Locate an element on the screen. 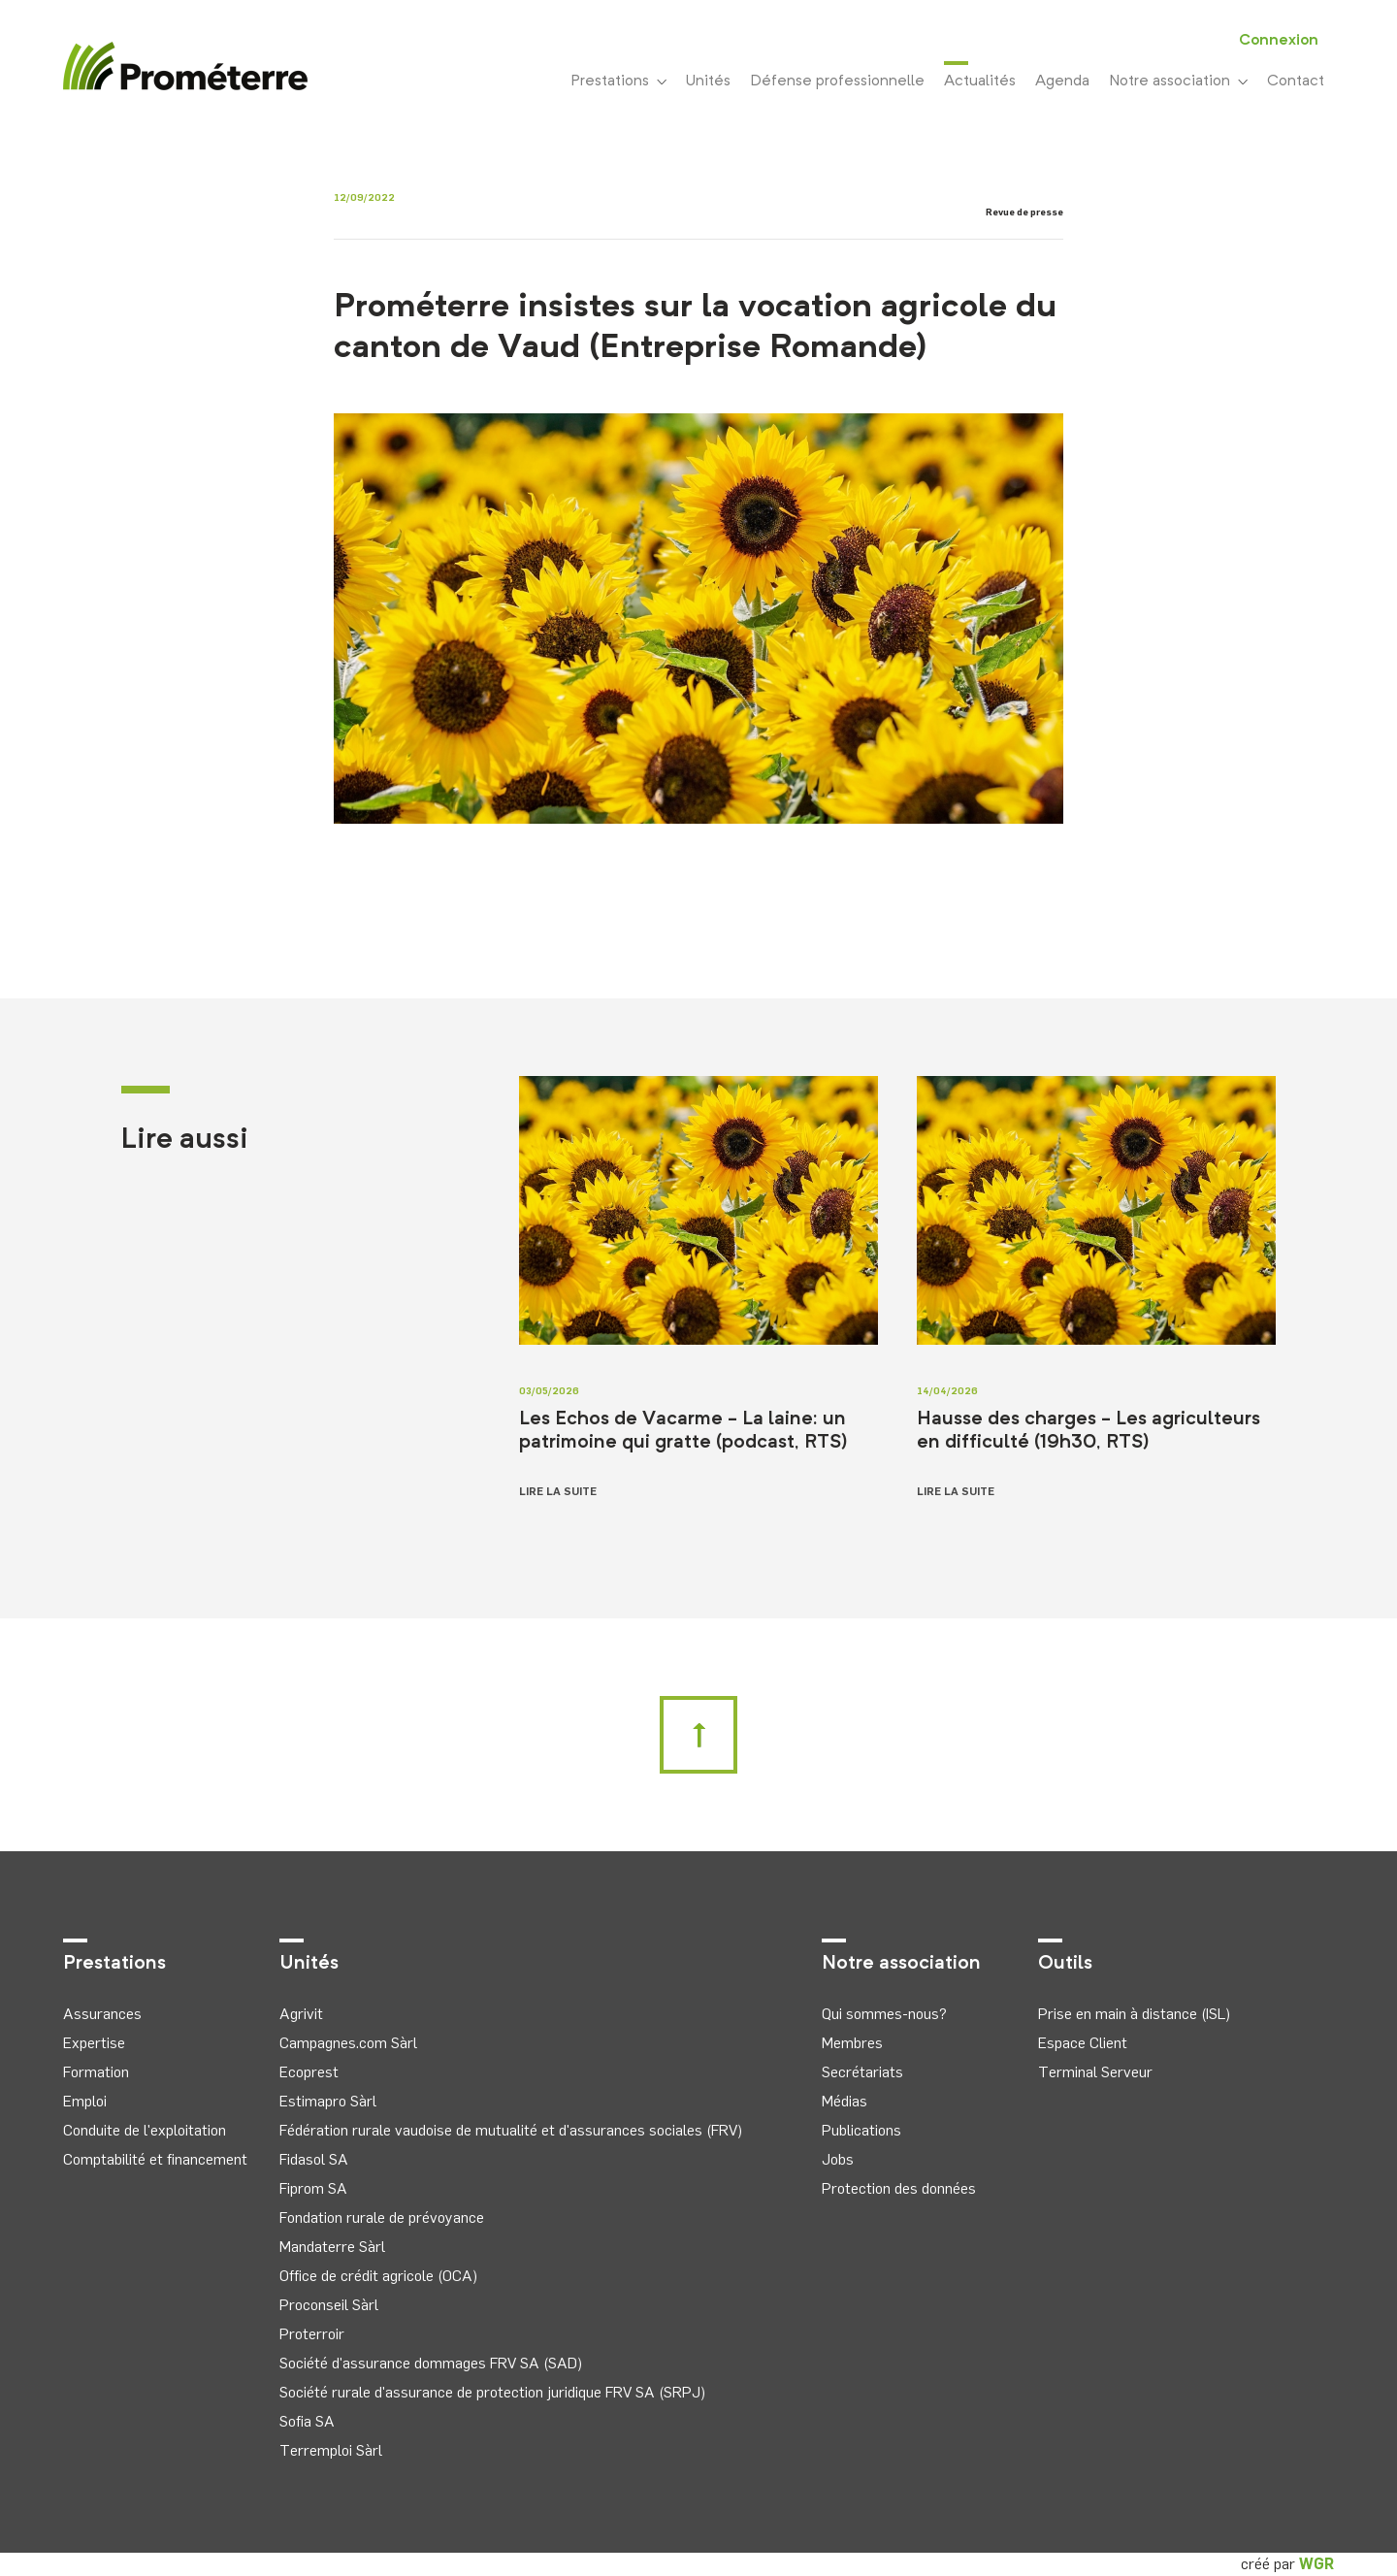  Terminal Serveur is located at coordinates (1095, 2072).